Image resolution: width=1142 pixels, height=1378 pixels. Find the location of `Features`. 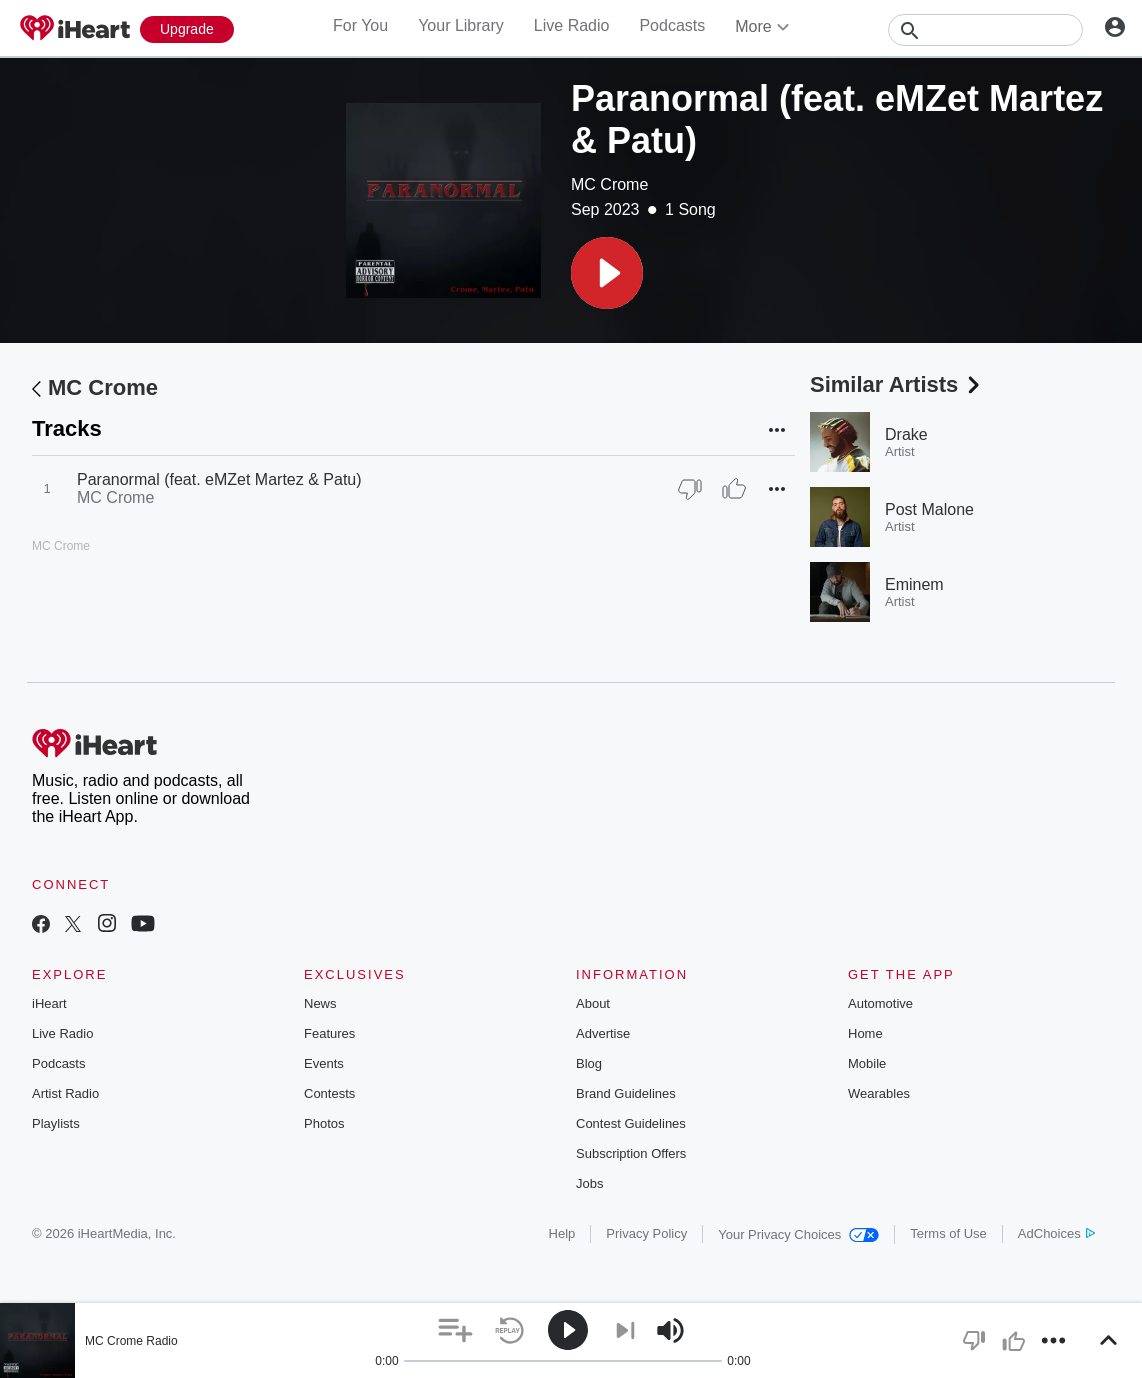

Features is located at coordinates (329, 1033).